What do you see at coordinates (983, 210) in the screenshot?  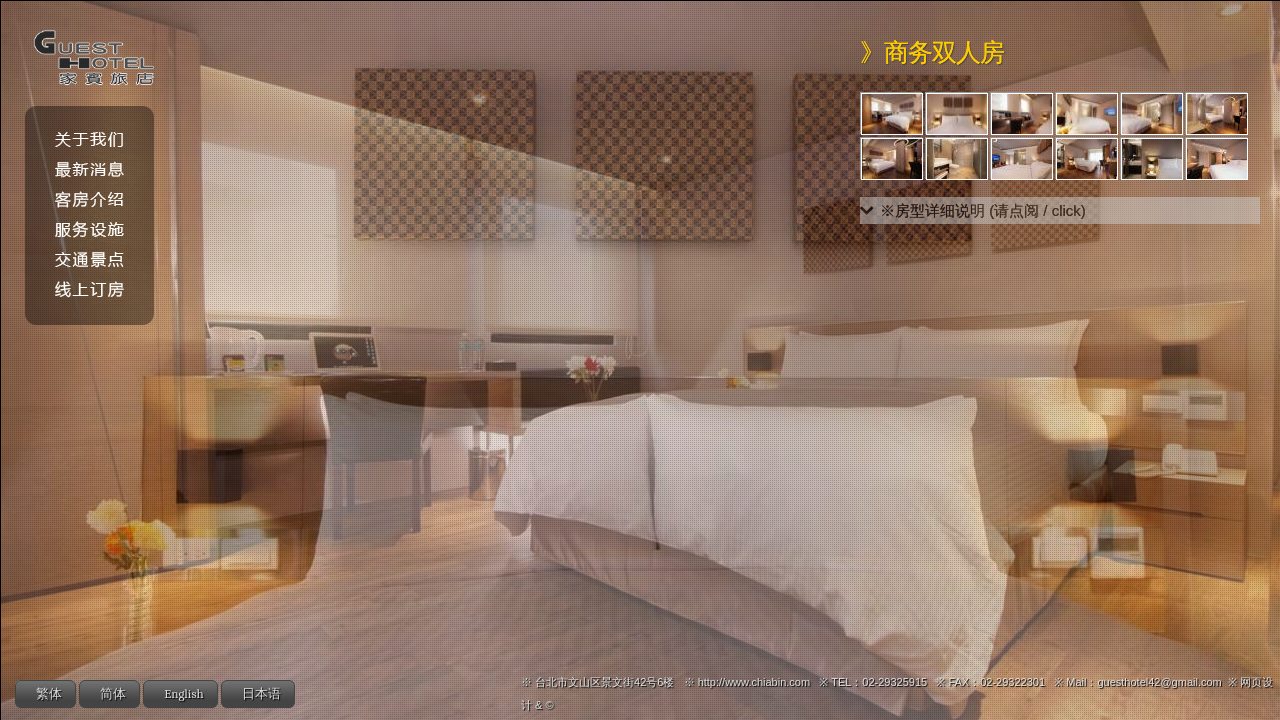 I see `※房型详细说明 (请点阅 / click)` at bounding box center [983, 210].